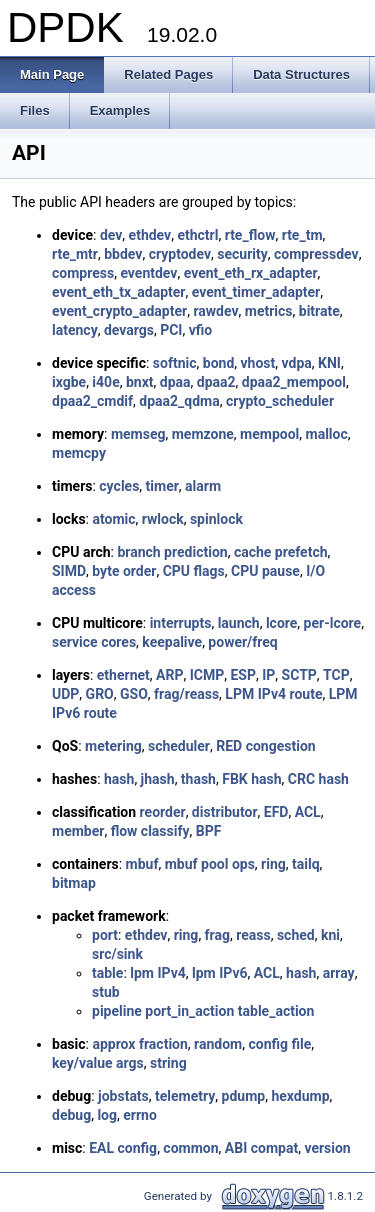 The width and height of the screenshot is (375, 1212). Describe the element at coordinates (105, 935) in the screenshot. I see `port` at that location.